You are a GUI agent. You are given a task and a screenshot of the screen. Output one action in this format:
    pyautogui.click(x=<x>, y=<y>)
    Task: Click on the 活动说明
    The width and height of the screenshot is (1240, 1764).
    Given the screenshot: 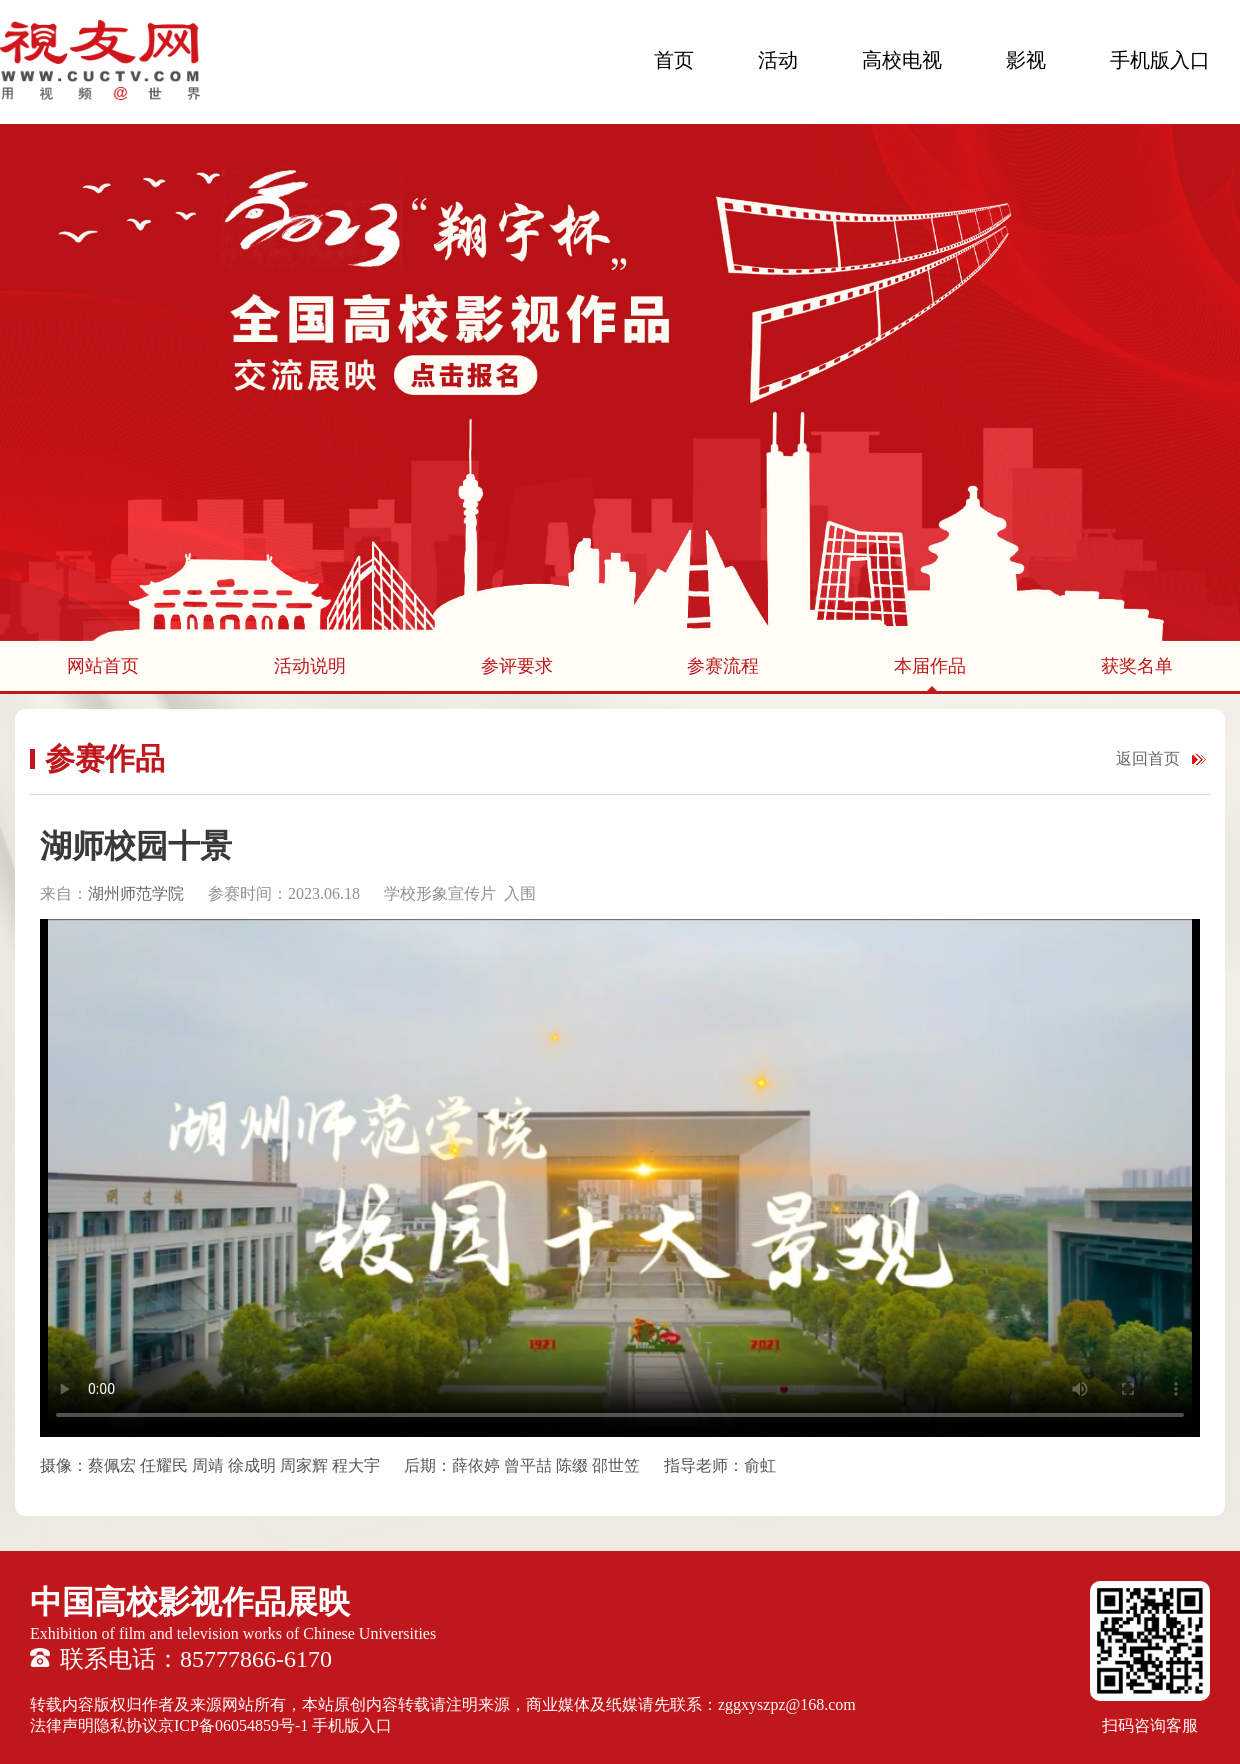 What is the action you would take?
    pyautogui.click(x=310, y=666)
    